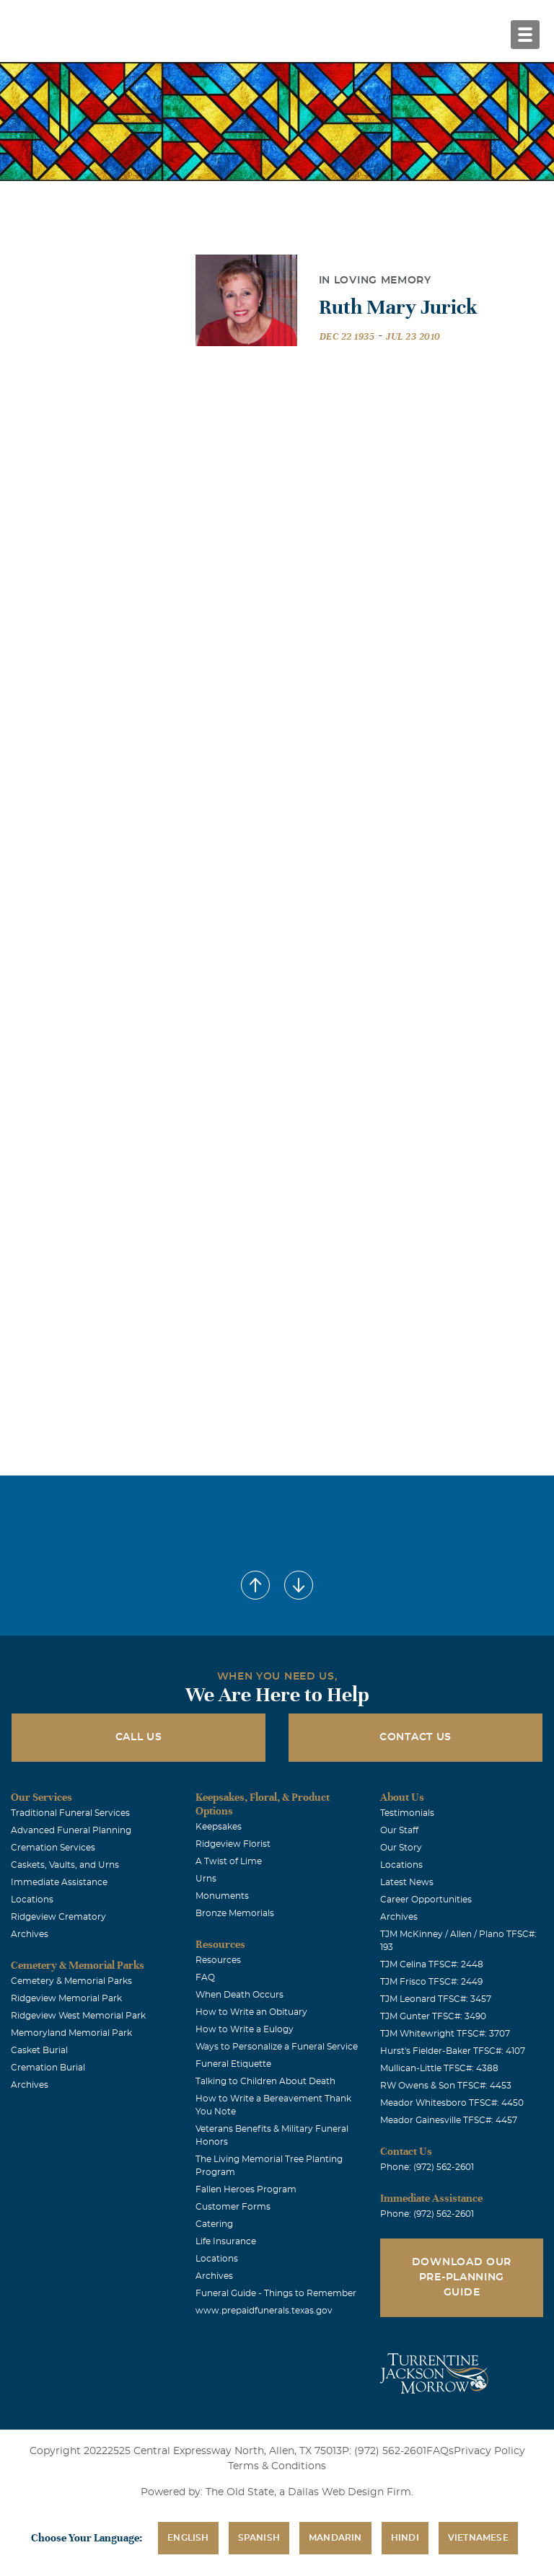 This screenshot has width=554, height=2576. I want to click on RW Owens & Son TFSC#: 4453, so click(445, 2085).